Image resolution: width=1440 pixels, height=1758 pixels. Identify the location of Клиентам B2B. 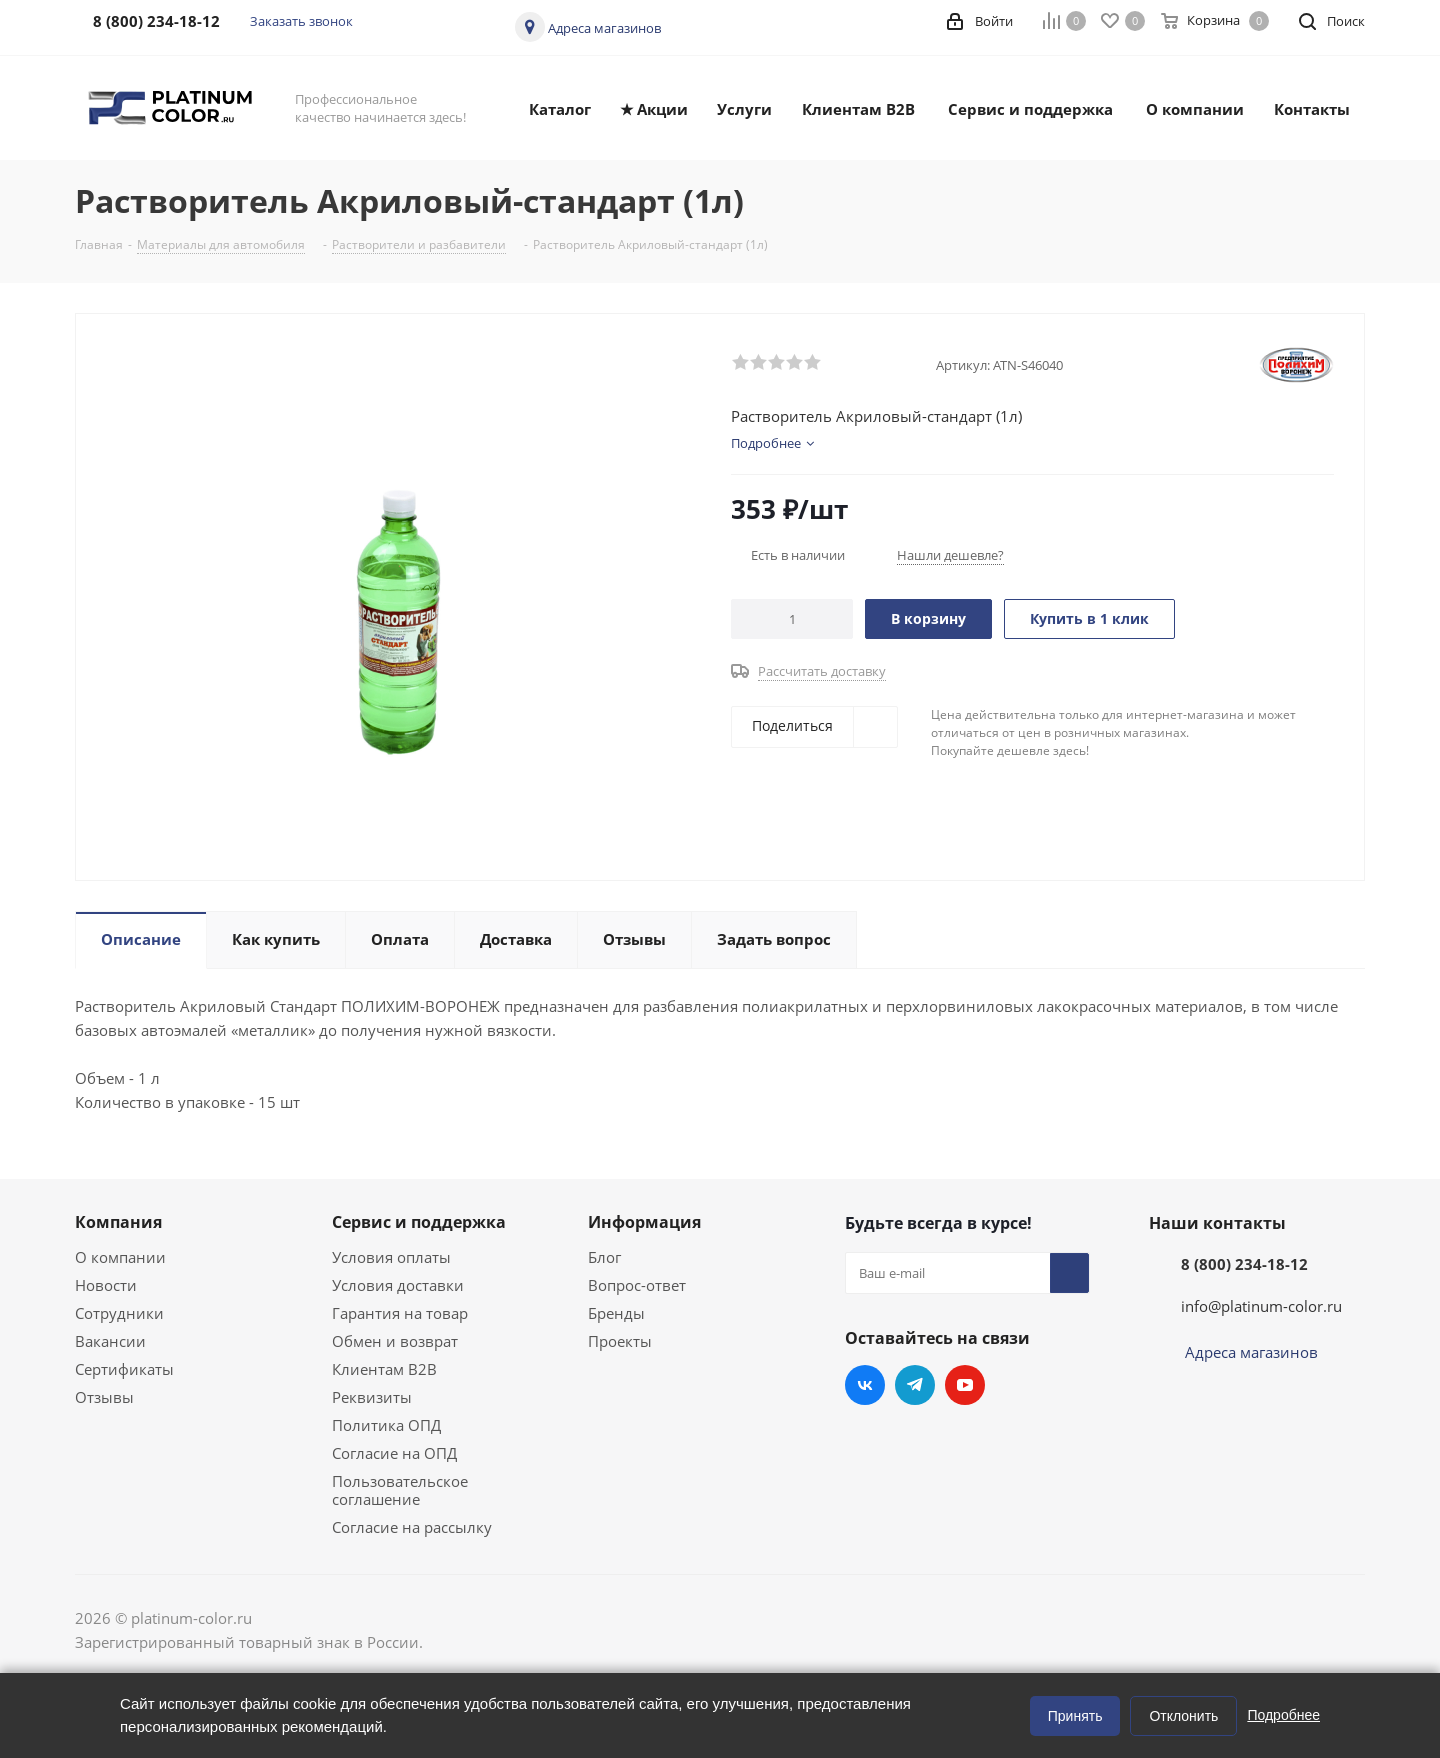
(384, 1369).